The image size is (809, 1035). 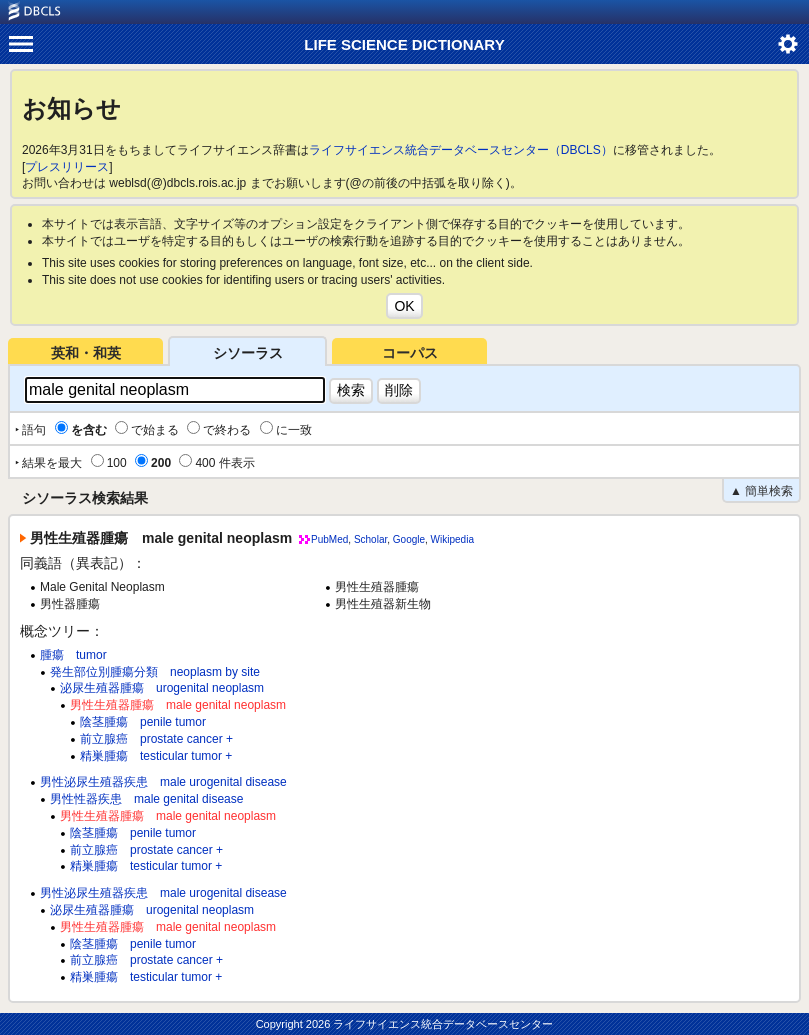 I want to click on Wikipedia, so click(x=452, y=539).